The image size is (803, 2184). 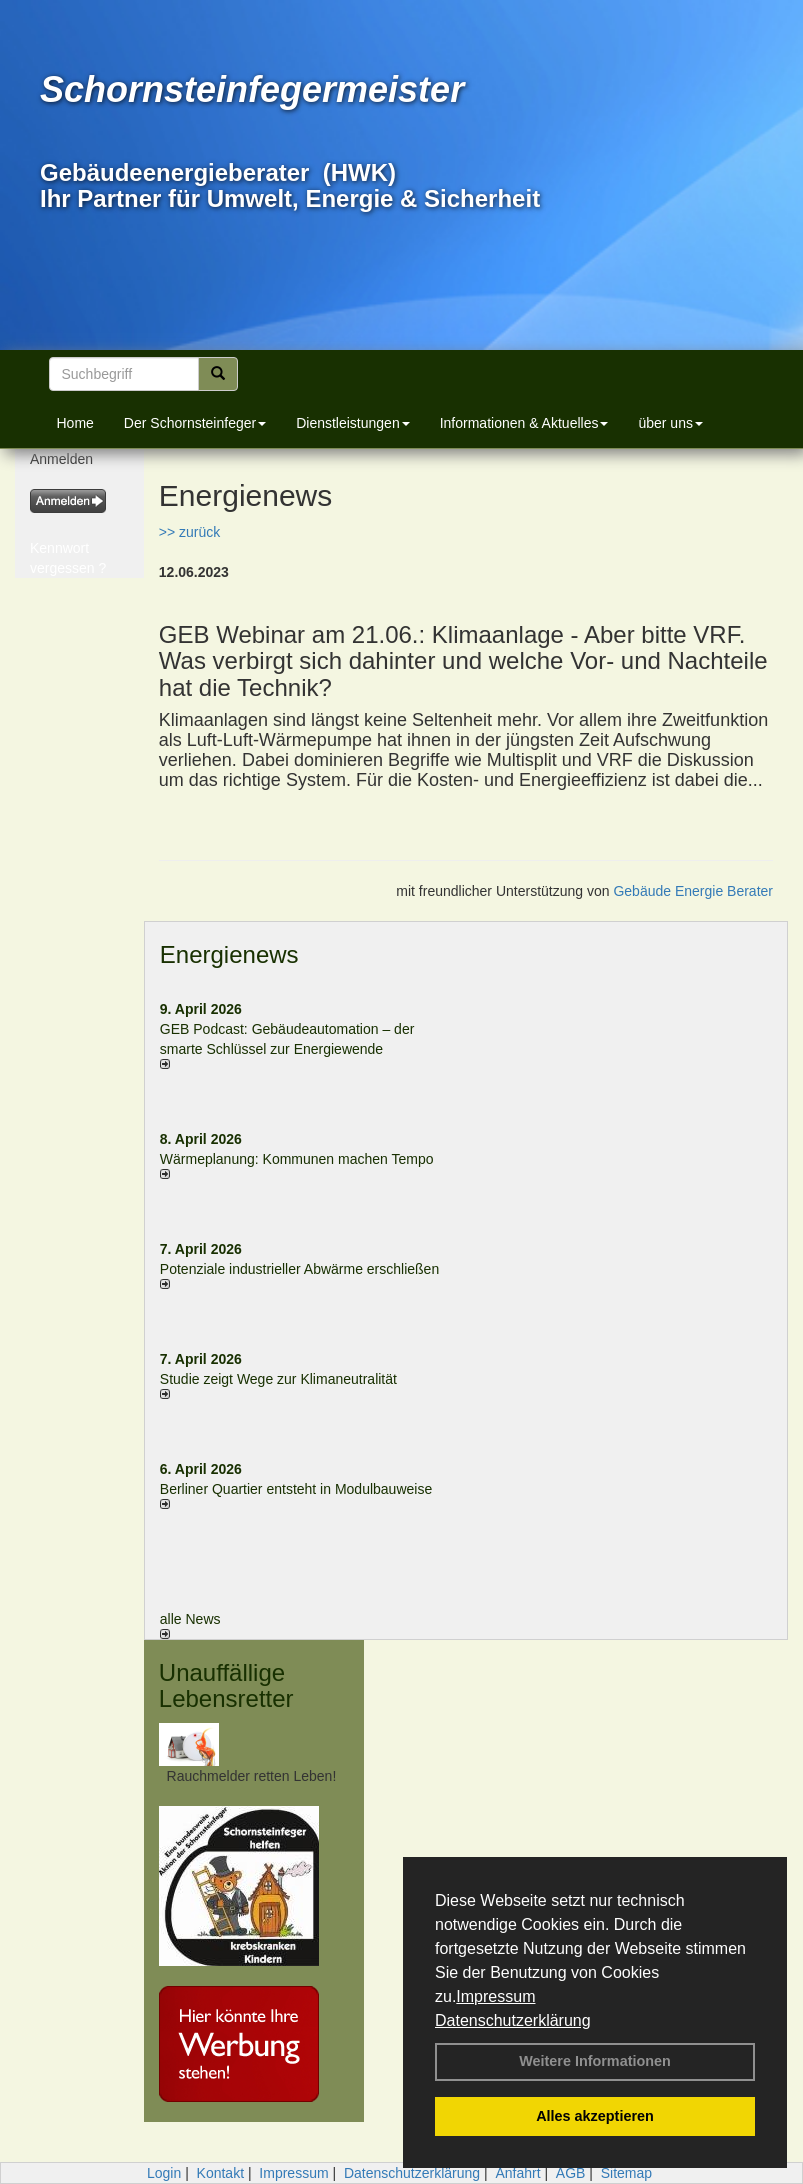 I want to click on Energienews, so click(x=229, y=954).